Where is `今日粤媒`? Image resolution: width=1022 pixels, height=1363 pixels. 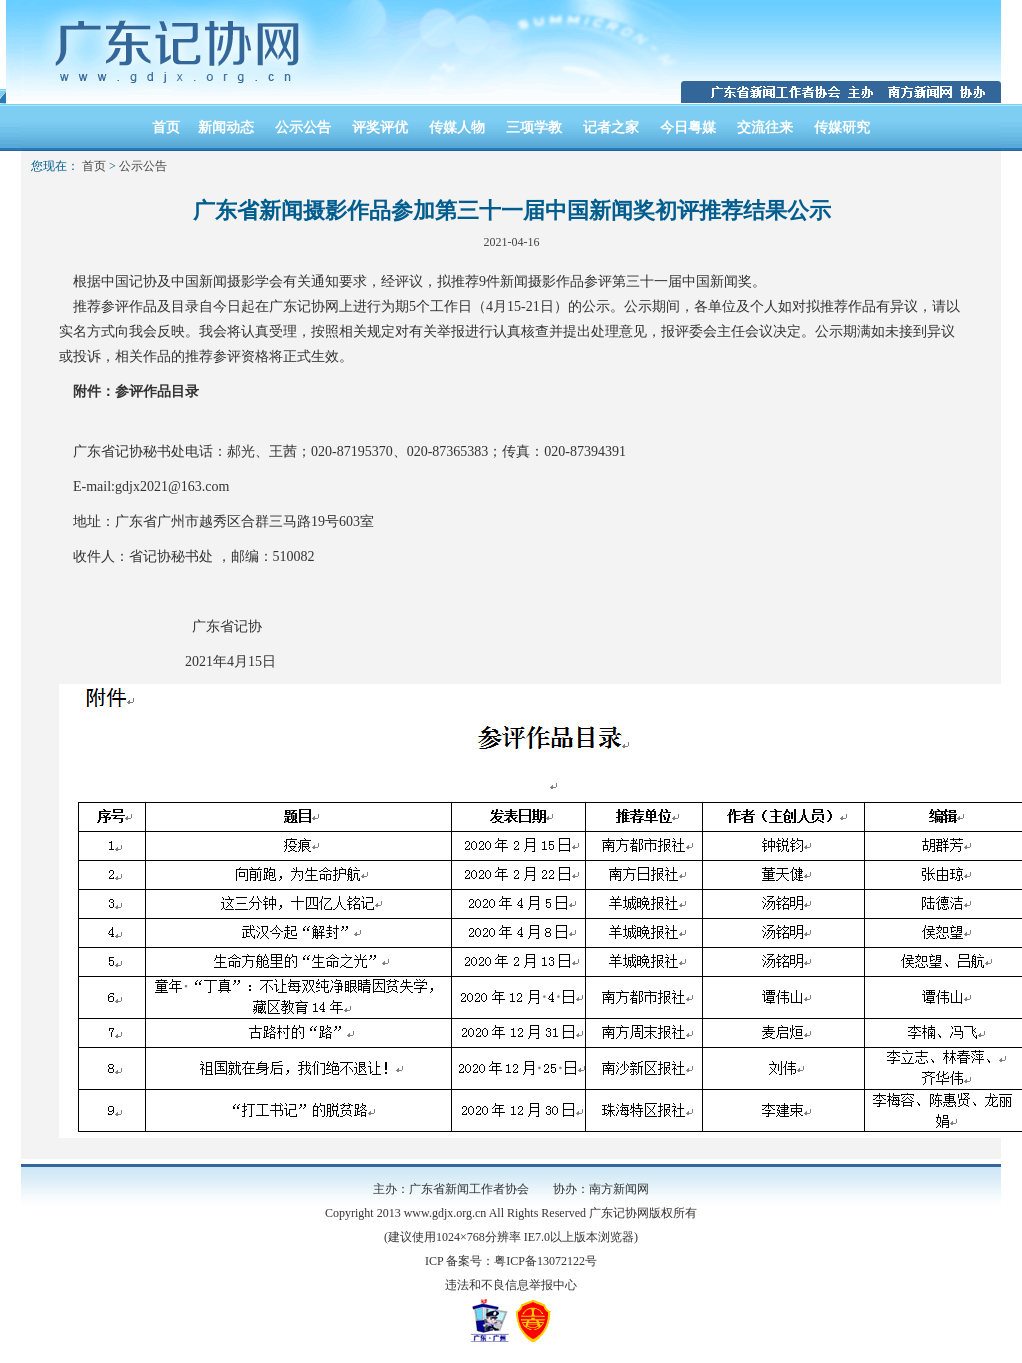 今日粤媒 is located at coordinates (688, 127).